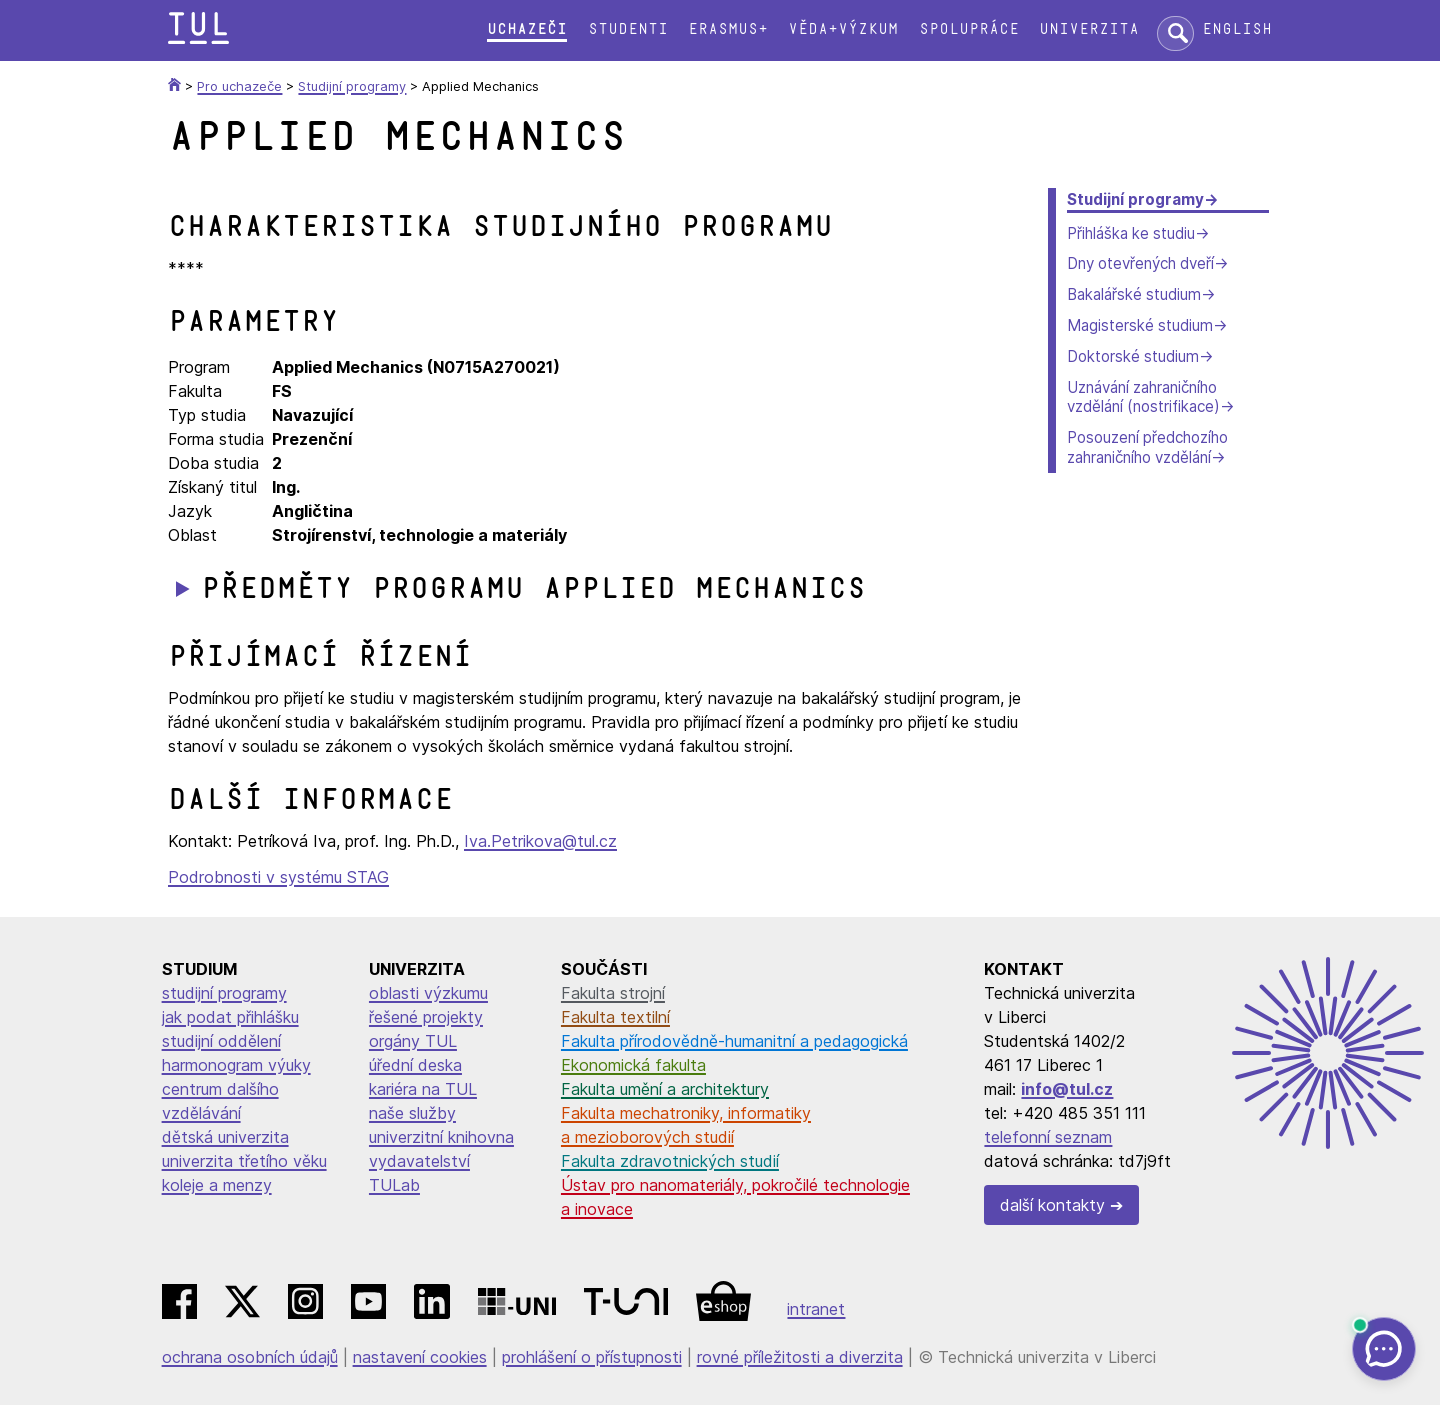 The image size is (1440, 1405). What do you see at coordinates (221, 1041) in the screenshot?
I see `studijní oddělení` at bounding box center [221, 1041].